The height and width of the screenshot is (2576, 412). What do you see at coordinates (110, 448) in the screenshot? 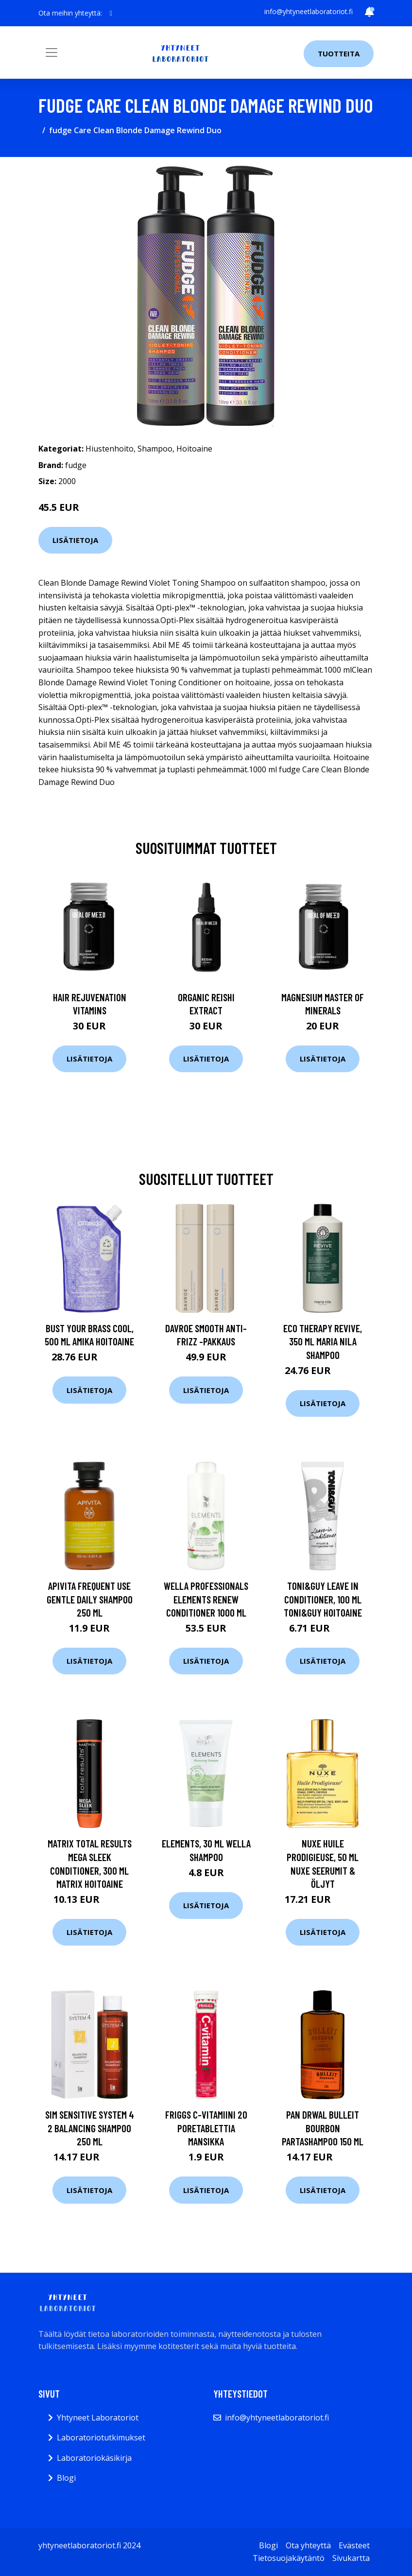
I see `Hiustenhoito` at bounding box center [110, 448].